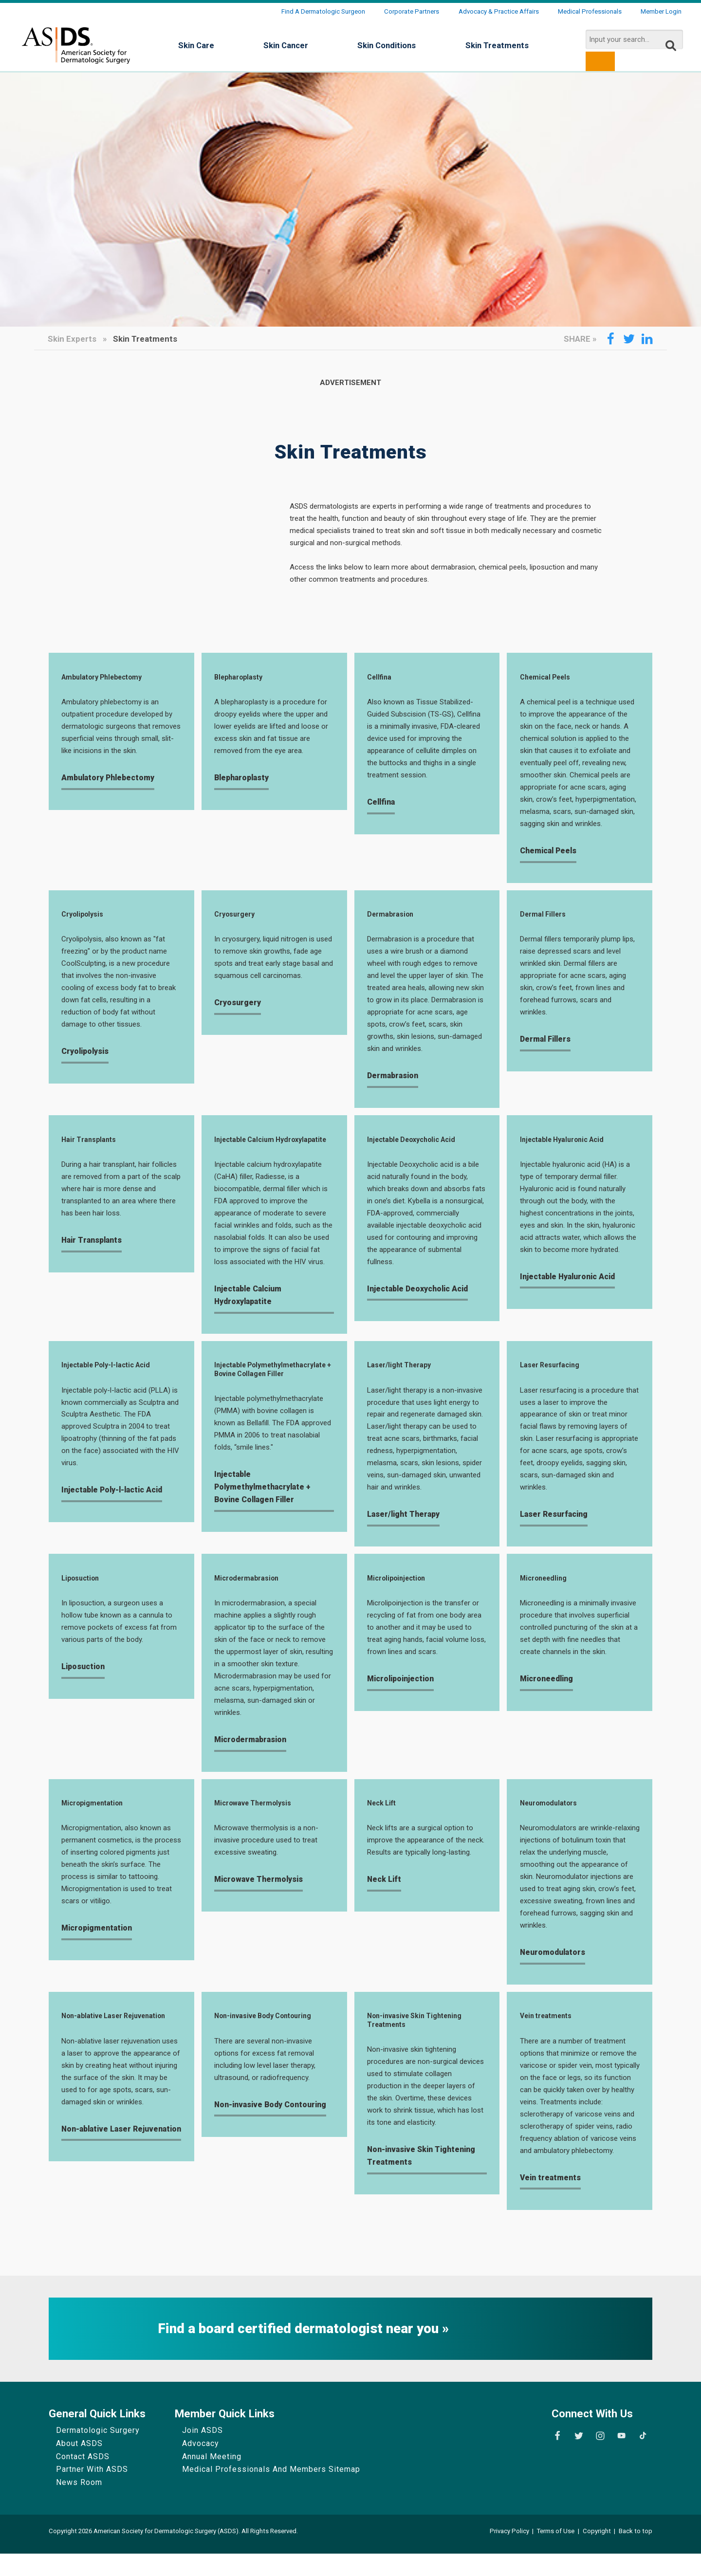 This screenshot has height=2576, width=701. Describe the element at coordinates (590, 11) in the screenshot. I see `Medical Professionals` at that location.